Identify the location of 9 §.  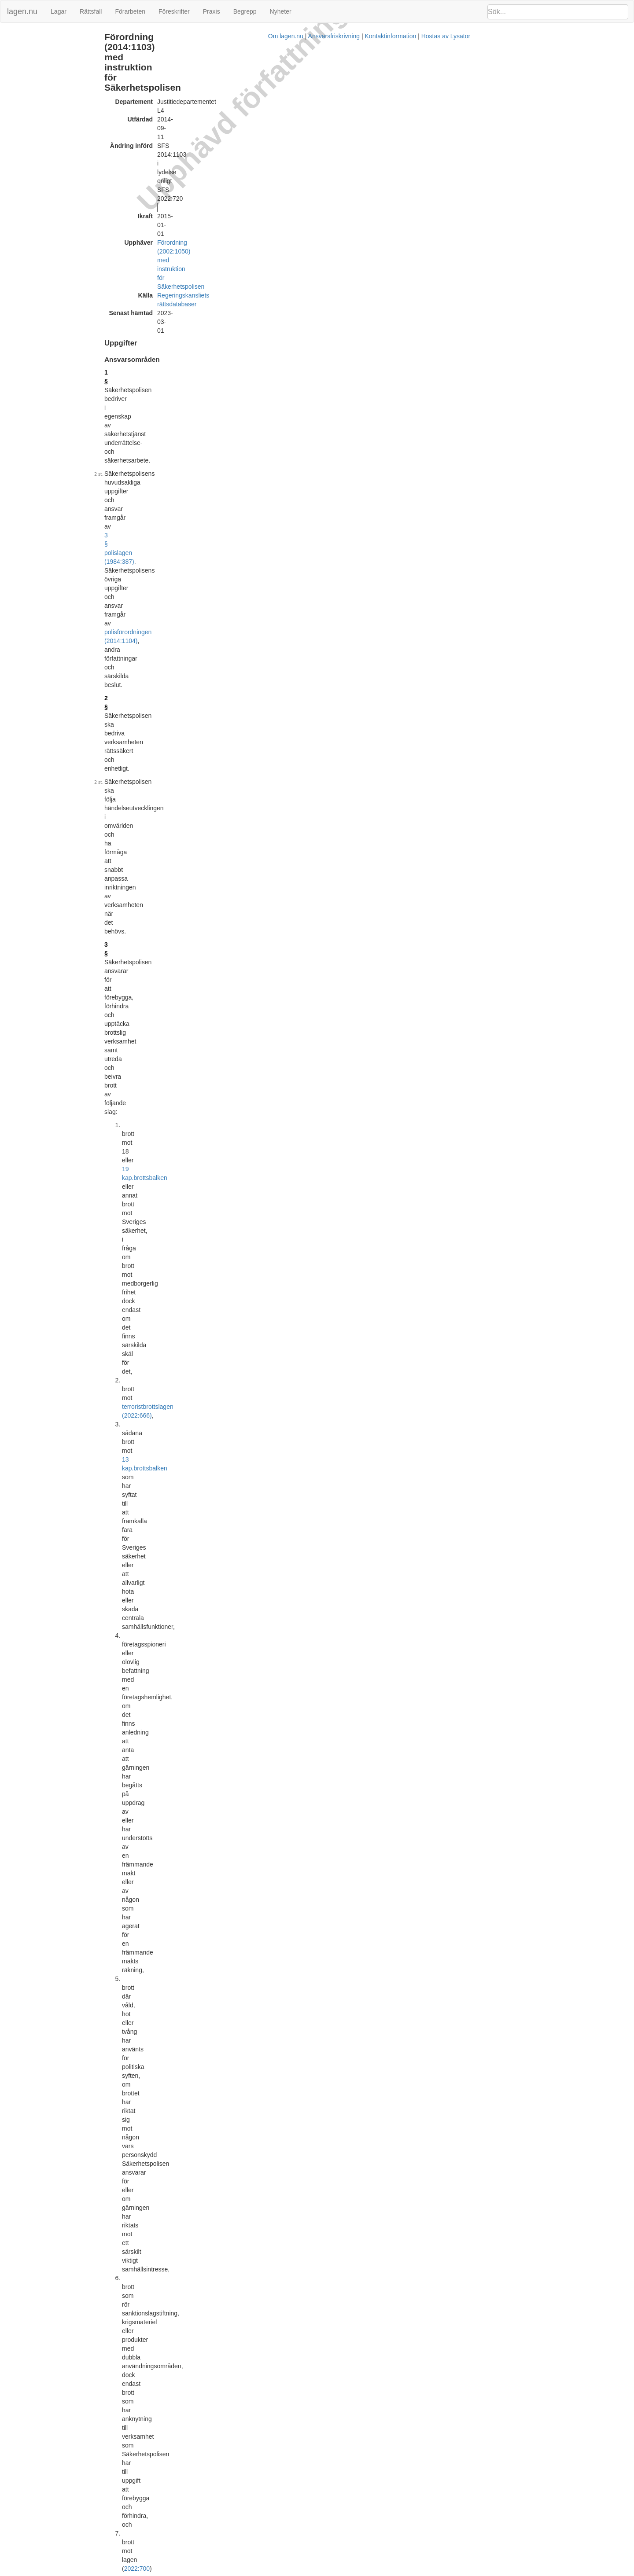
(179, 710).